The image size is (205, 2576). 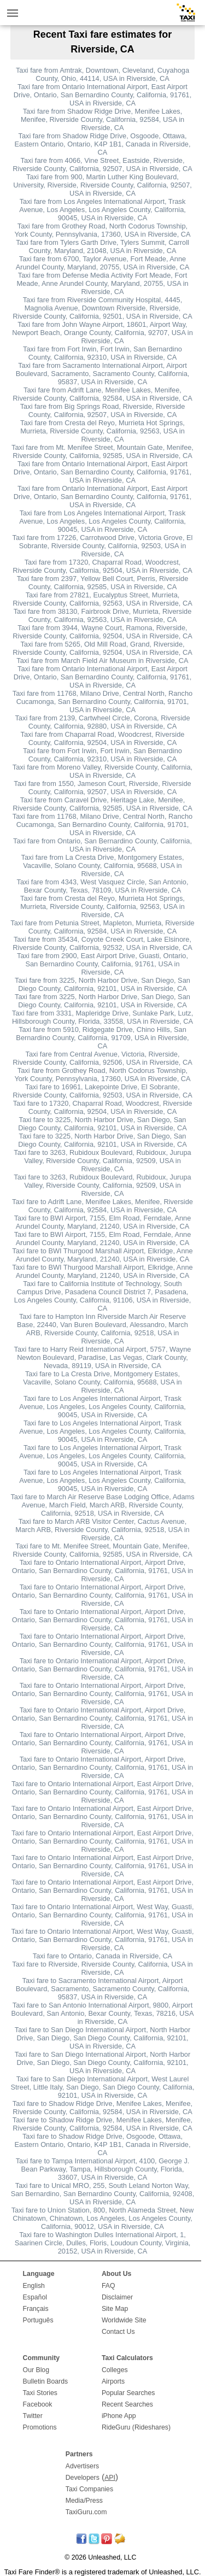 I want to click on TaxiGuru.com, so click(x=86, y=2512).